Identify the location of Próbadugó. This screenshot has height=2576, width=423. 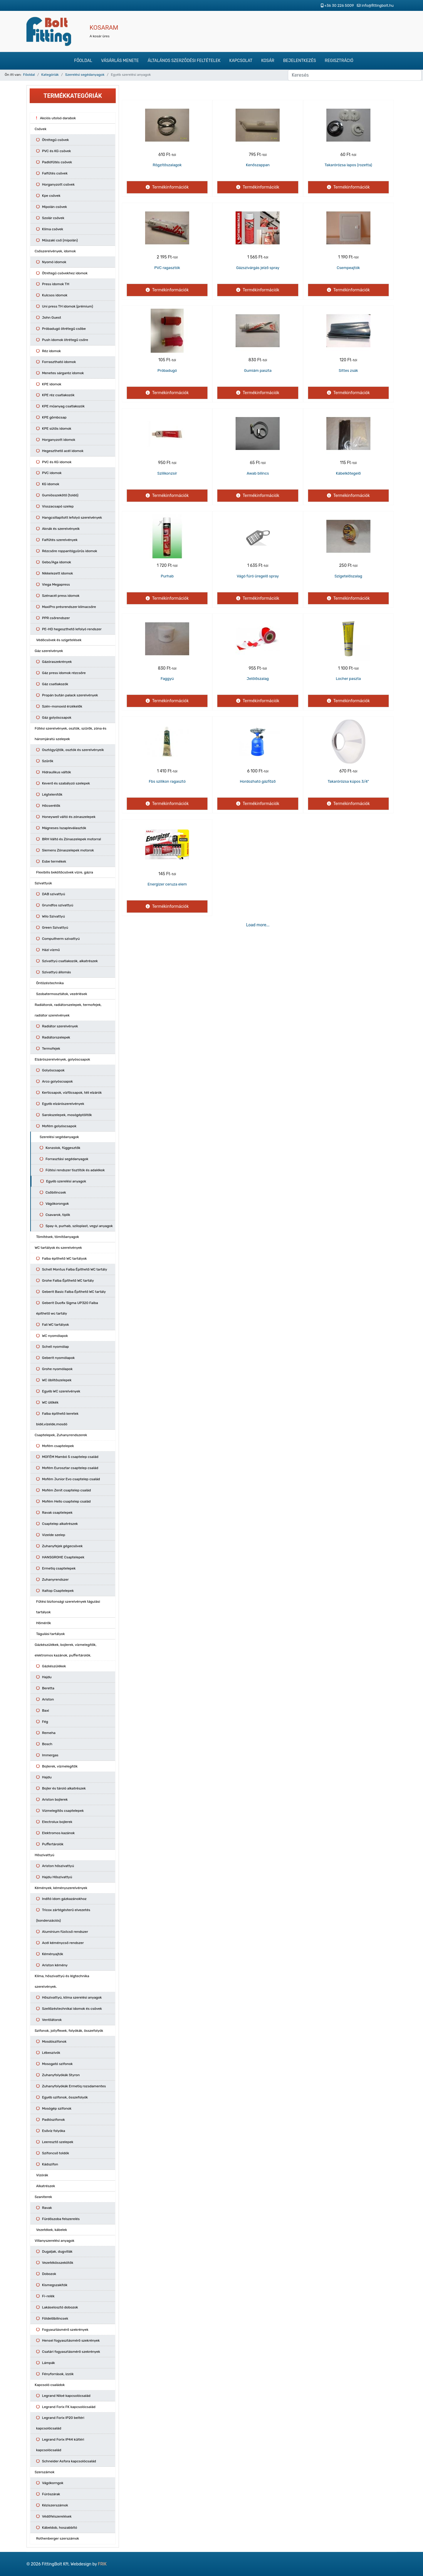
(167, 370).